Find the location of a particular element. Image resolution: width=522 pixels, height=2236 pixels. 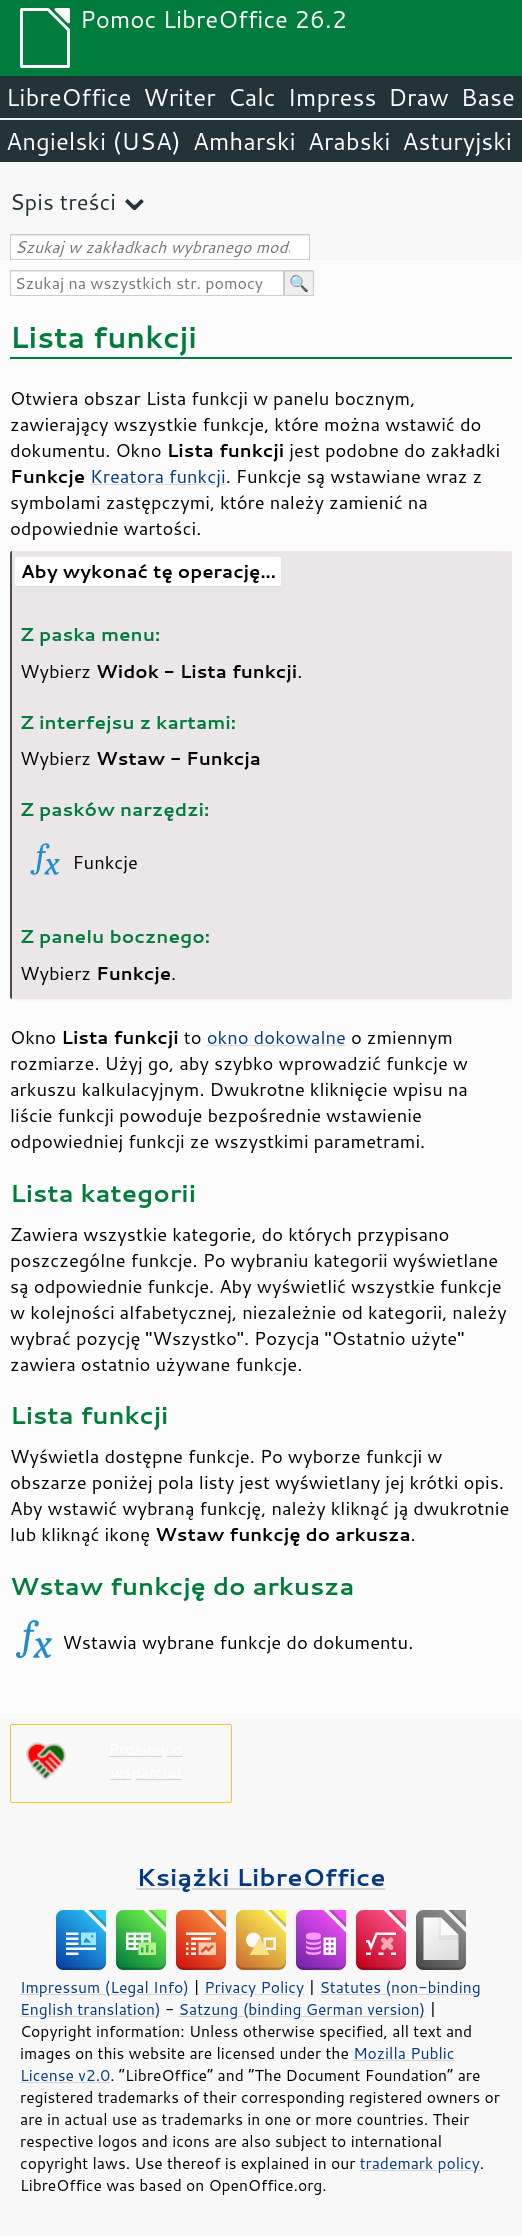

Base is located at coordinates (488, 97).